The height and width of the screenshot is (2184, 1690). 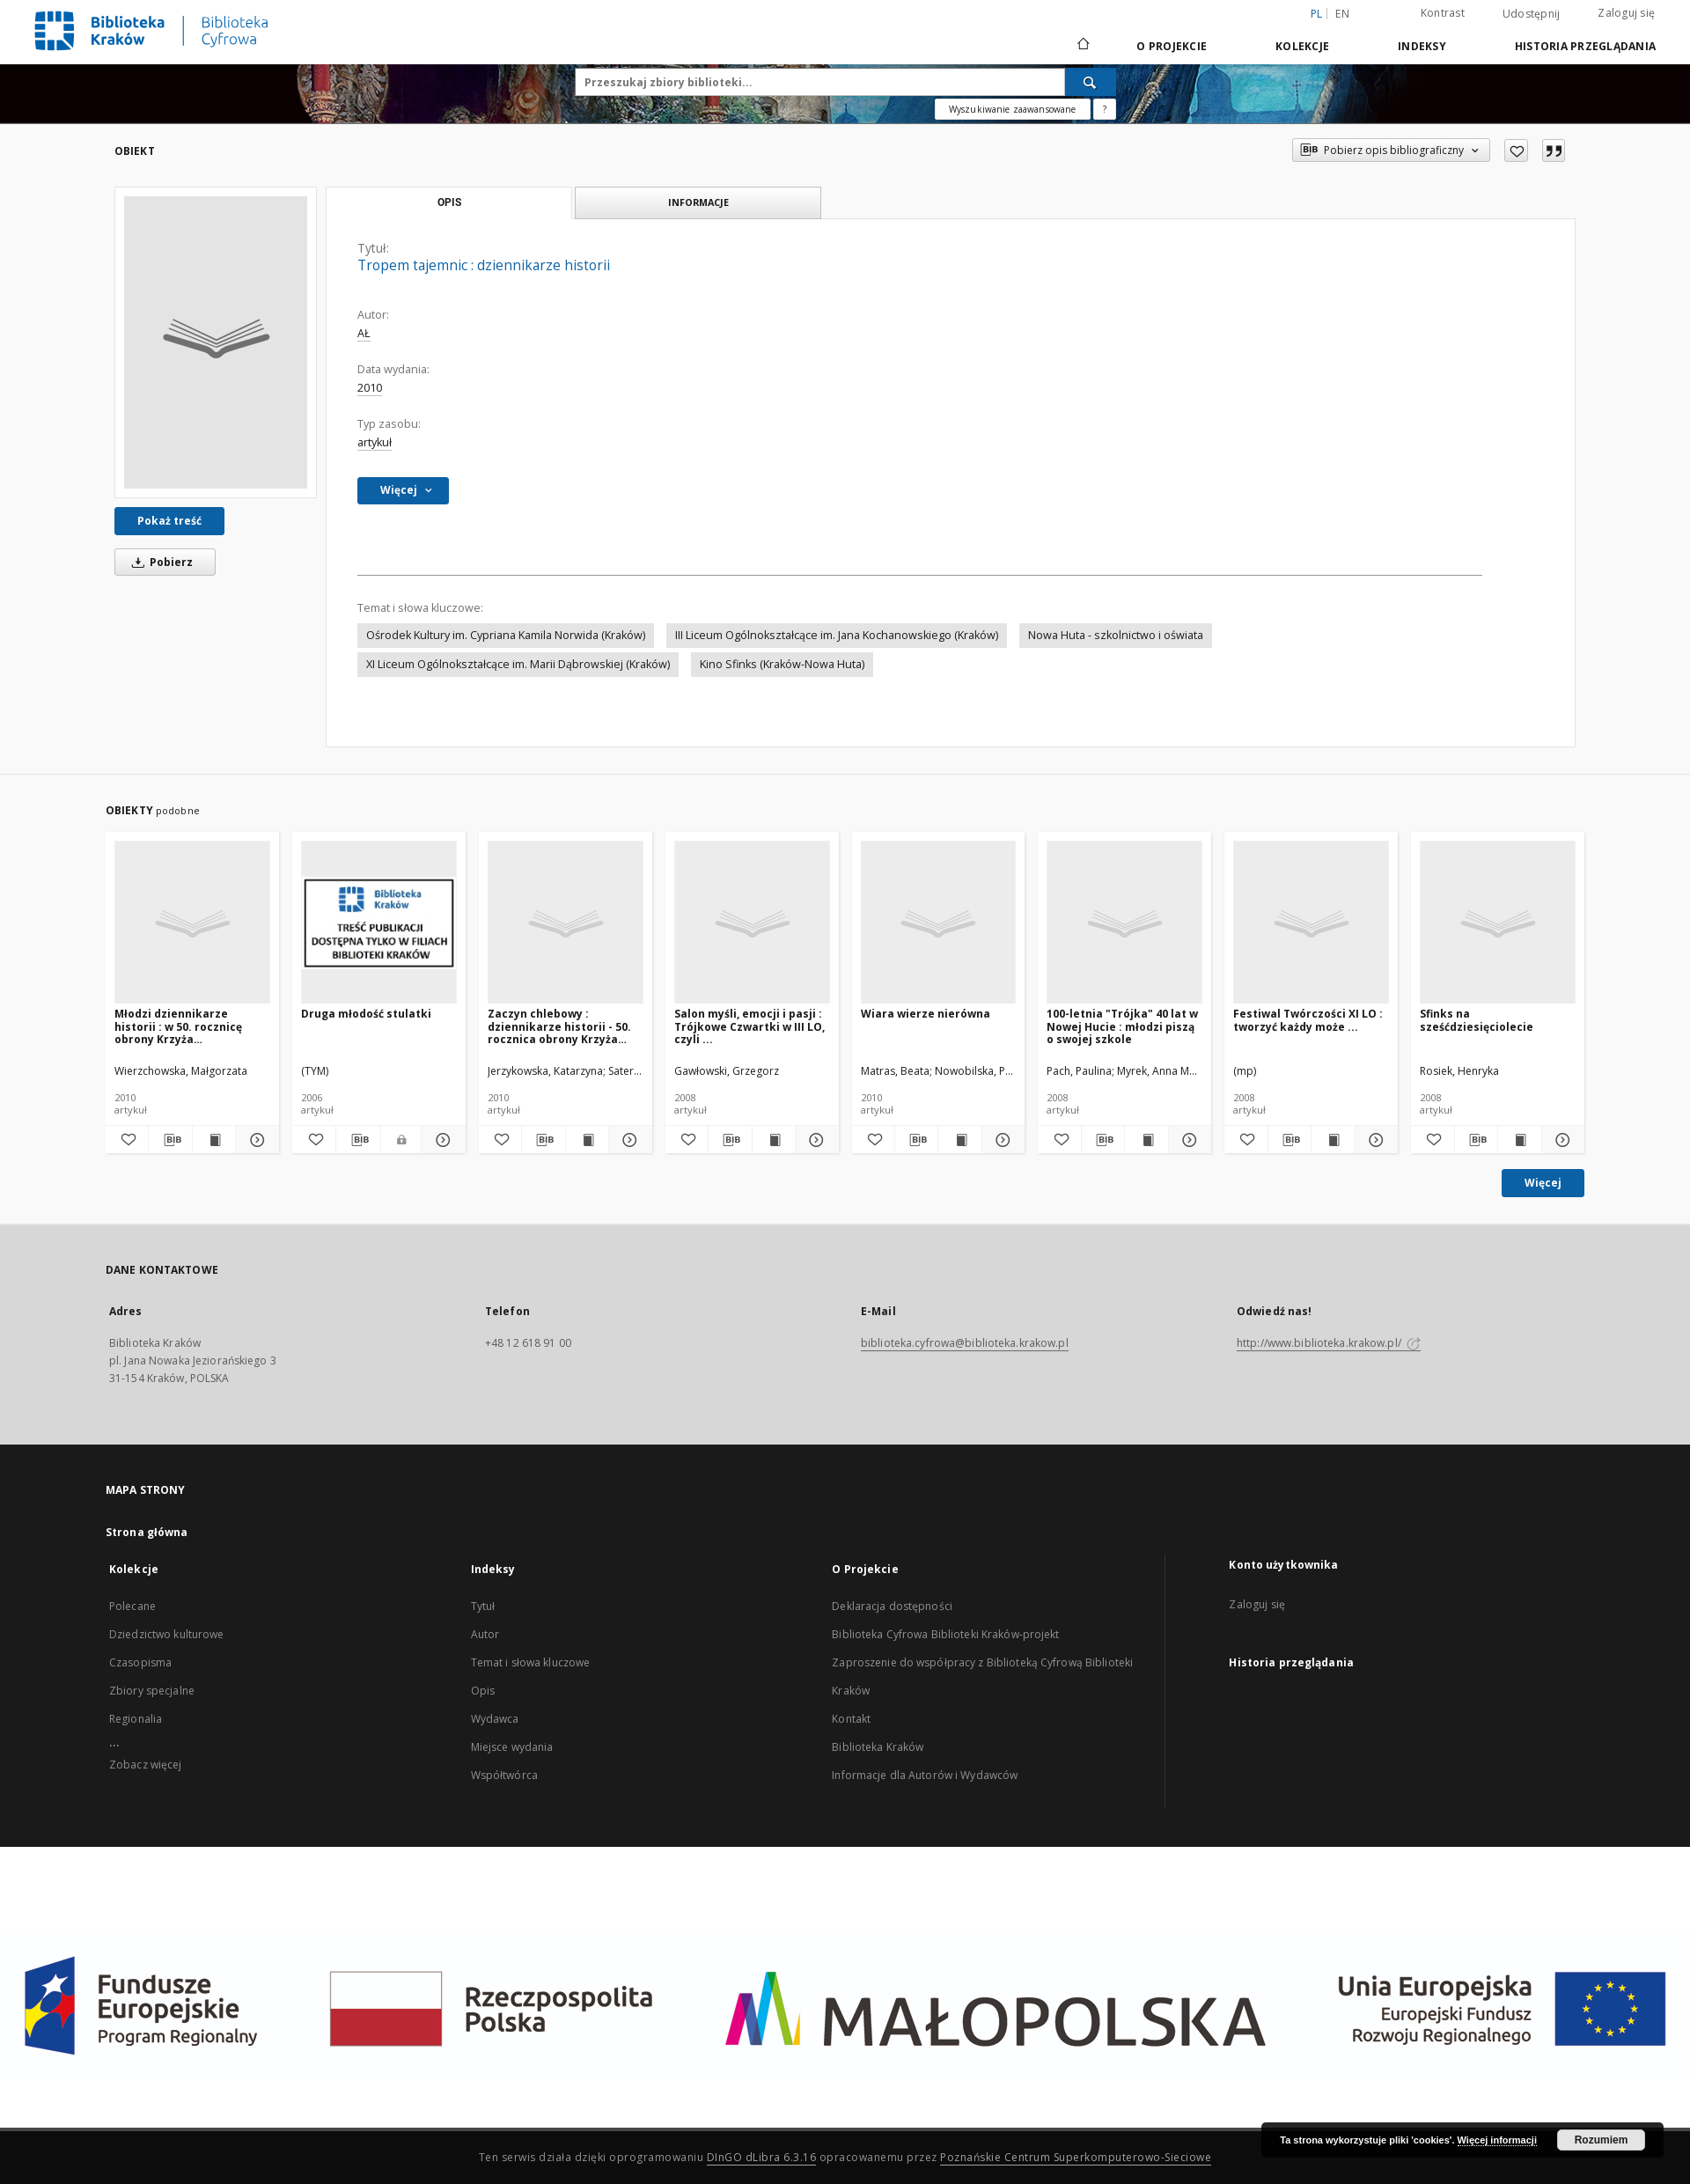 What do you see at coordinates (483, 1690) in the screenshot?
I see `Opis` at bounding box center [483, 1690].